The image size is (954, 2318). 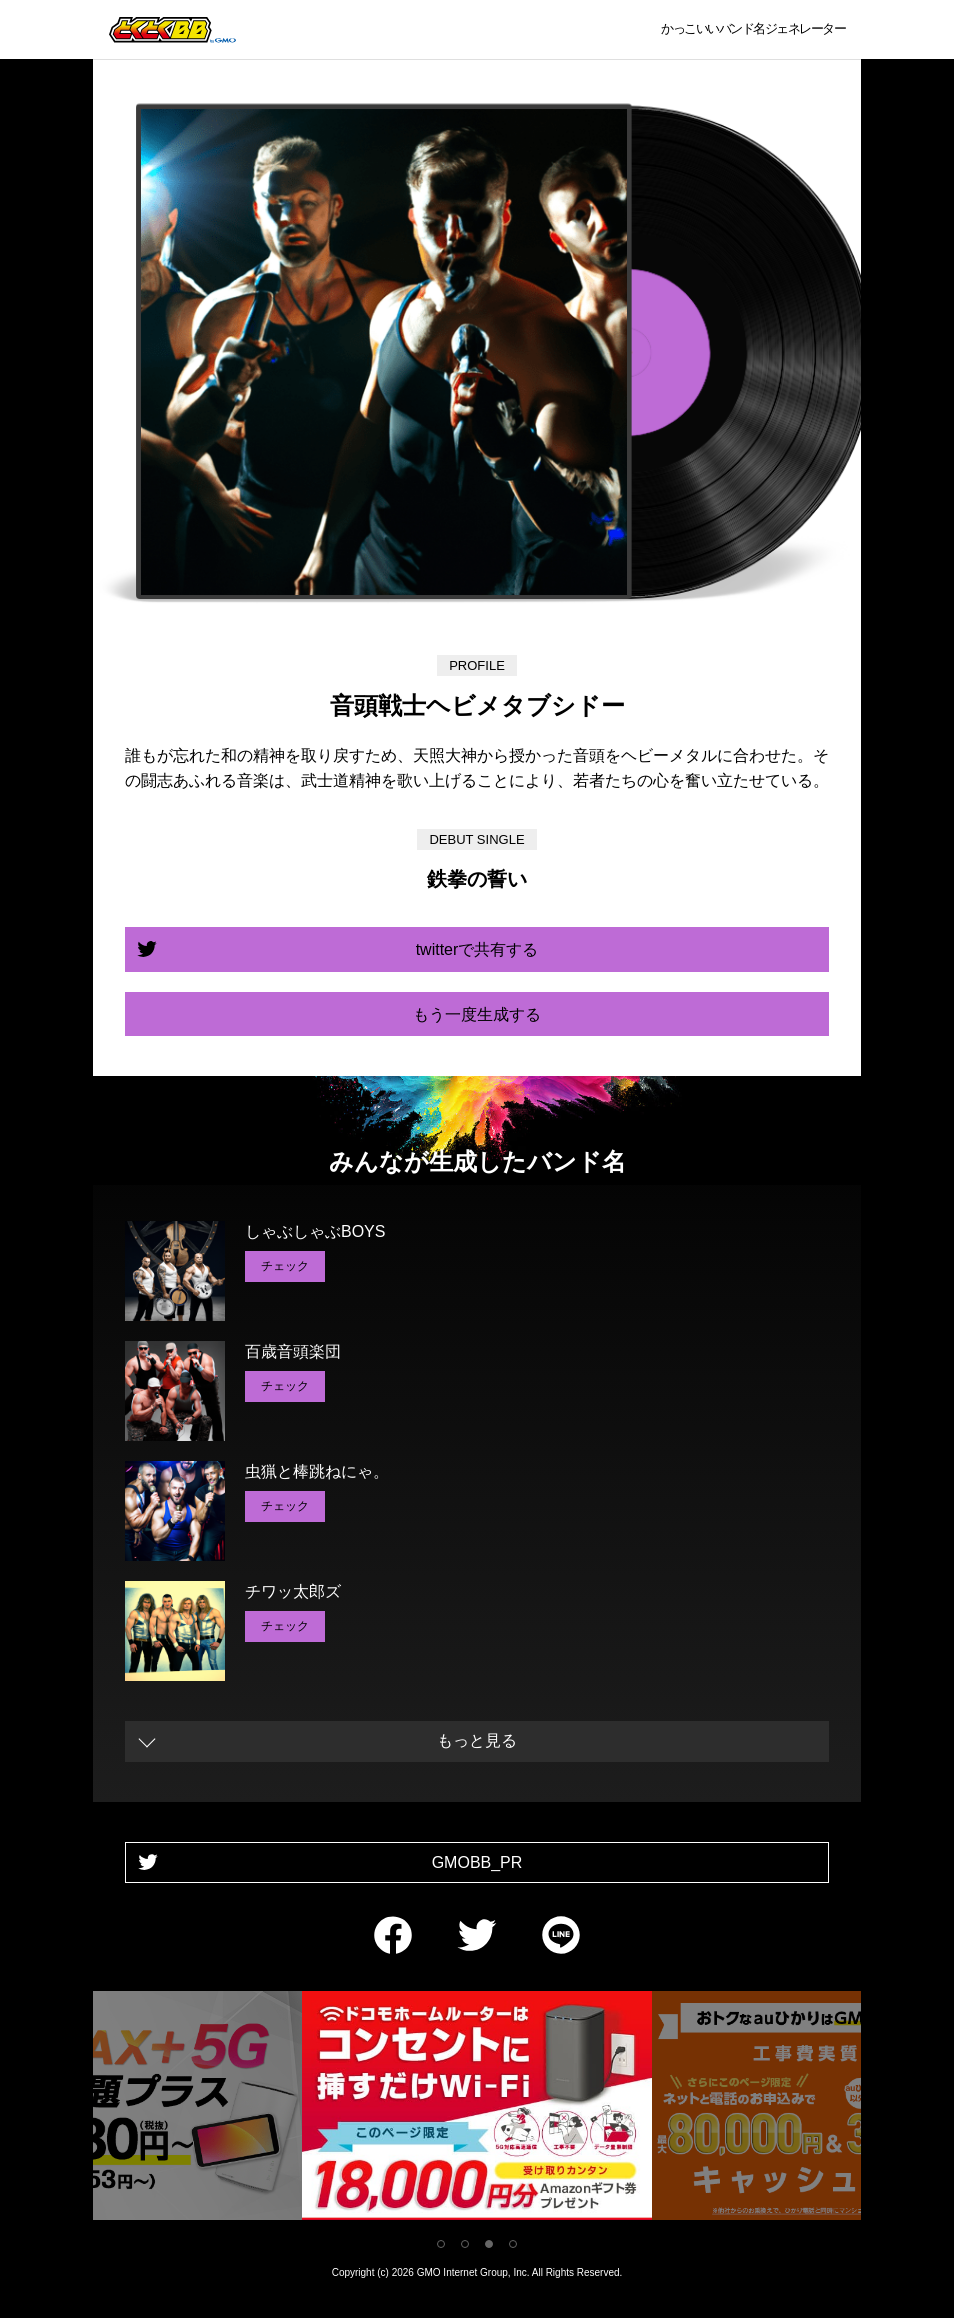 I want to click on 4 [tab], so click(x=513, y=2244).